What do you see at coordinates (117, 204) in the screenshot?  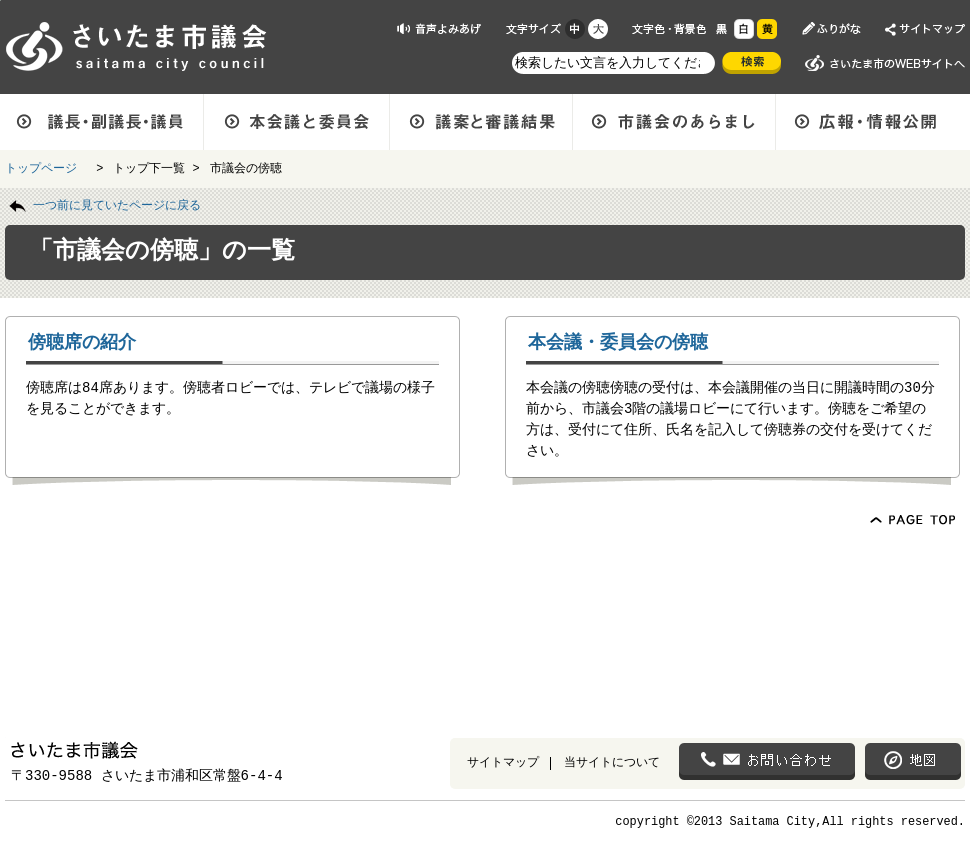 I see `一つ前に見ていたページに戻る` at bounding box center [117, 204].